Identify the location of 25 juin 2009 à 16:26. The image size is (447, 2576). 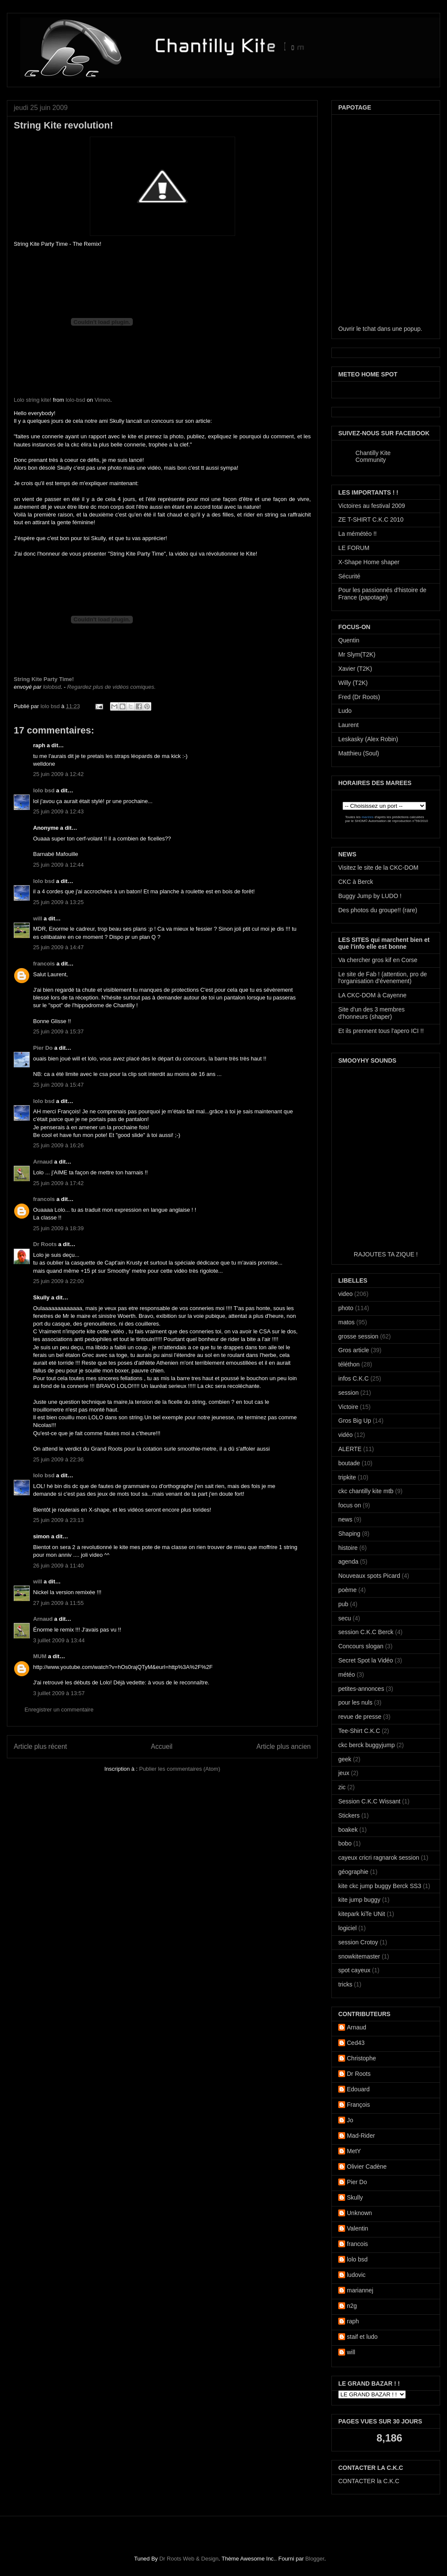
(58, 1145).